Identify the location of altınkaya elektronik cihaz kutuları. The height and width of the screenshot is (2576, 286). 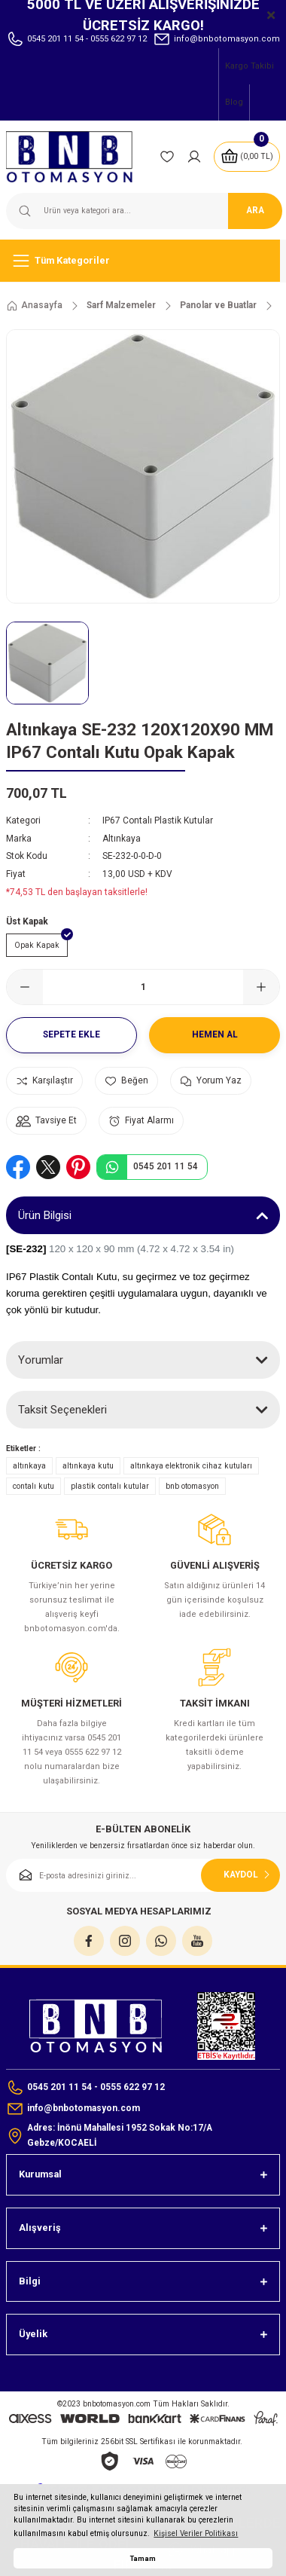
(191, 1466).